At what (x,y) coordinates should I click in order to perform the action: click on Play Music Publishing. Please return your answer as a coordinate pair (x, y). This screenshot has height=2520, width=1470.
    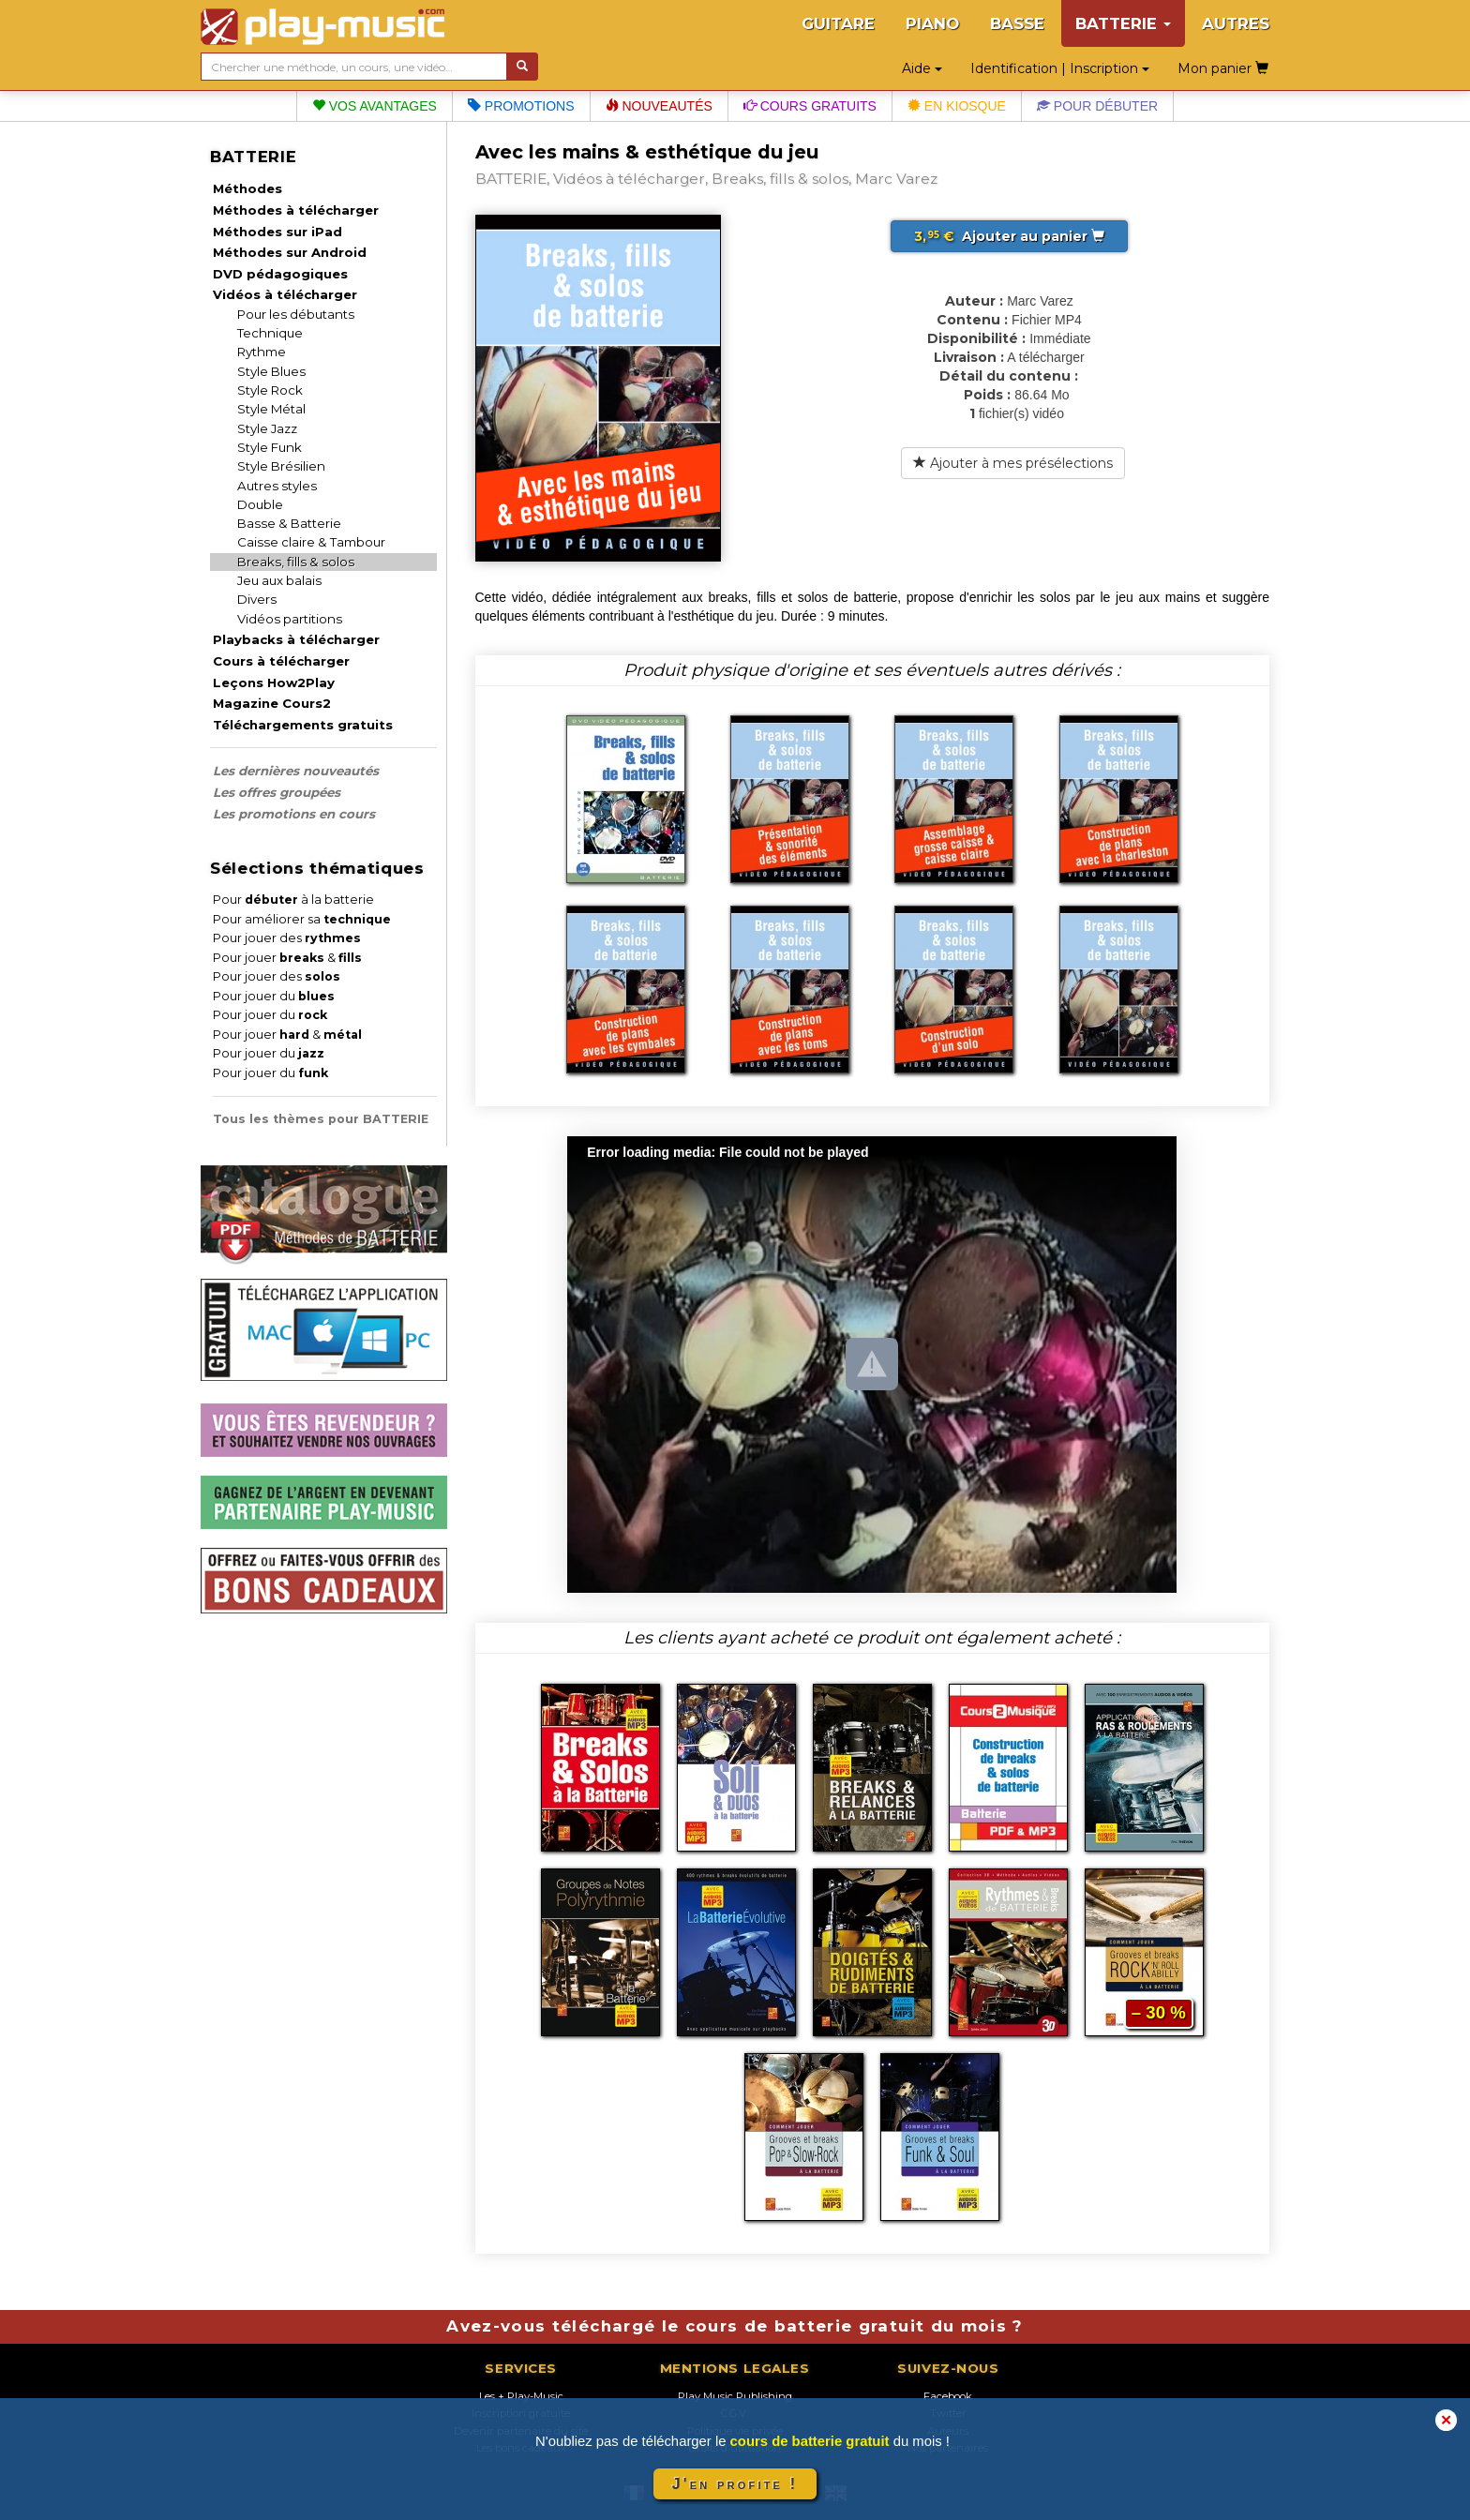
    Looking at the image, I should click on (735, 2396).